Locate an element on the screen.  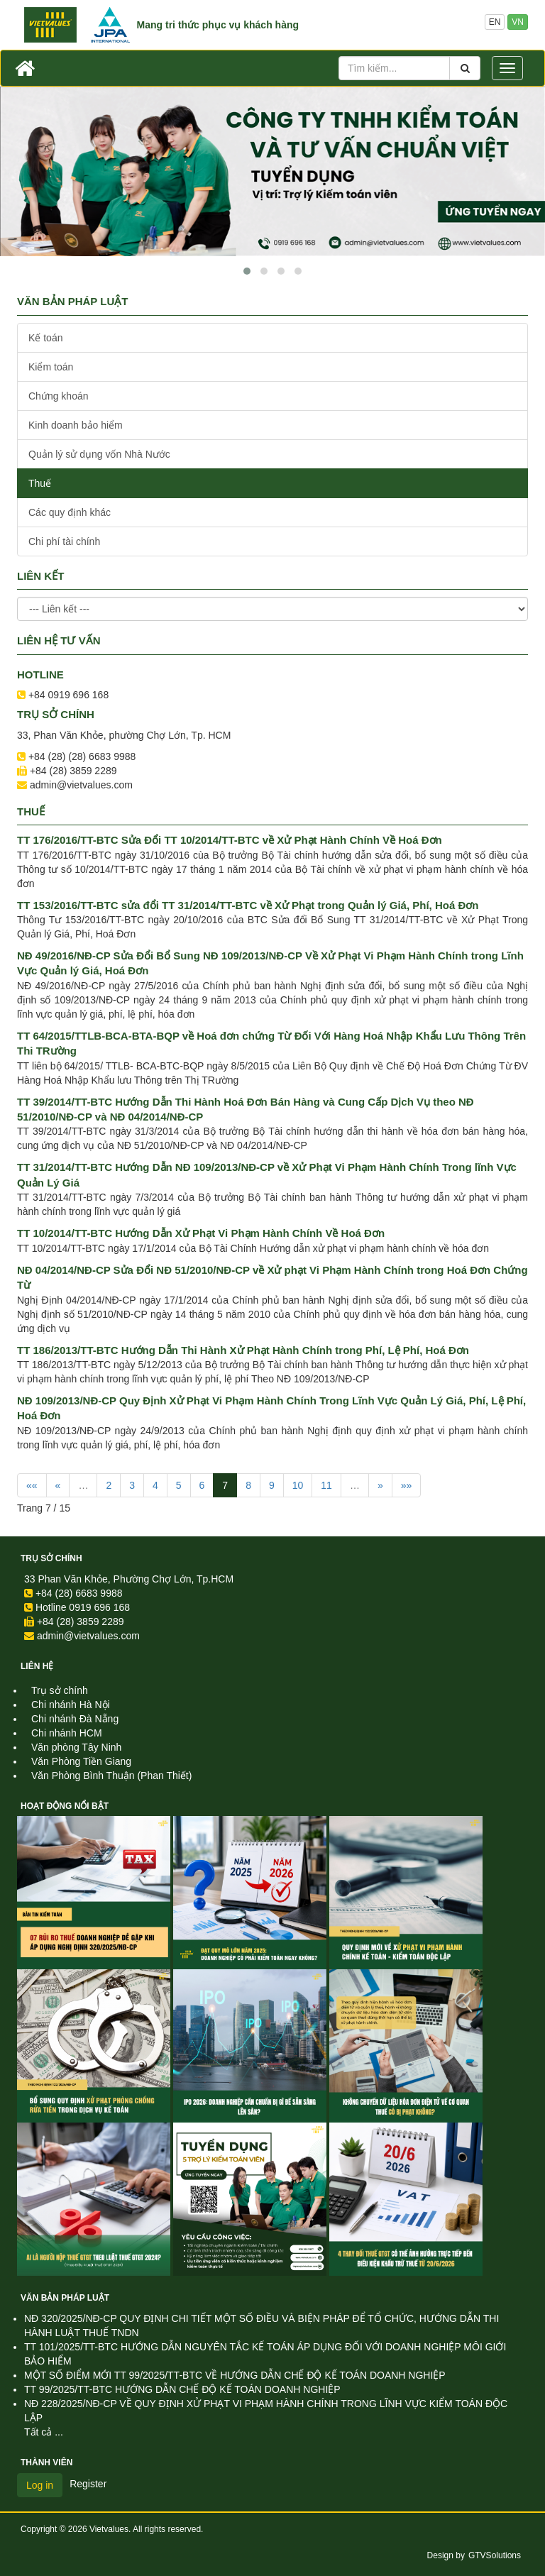
GTVSolutions is located at coordinates (494, 2555).